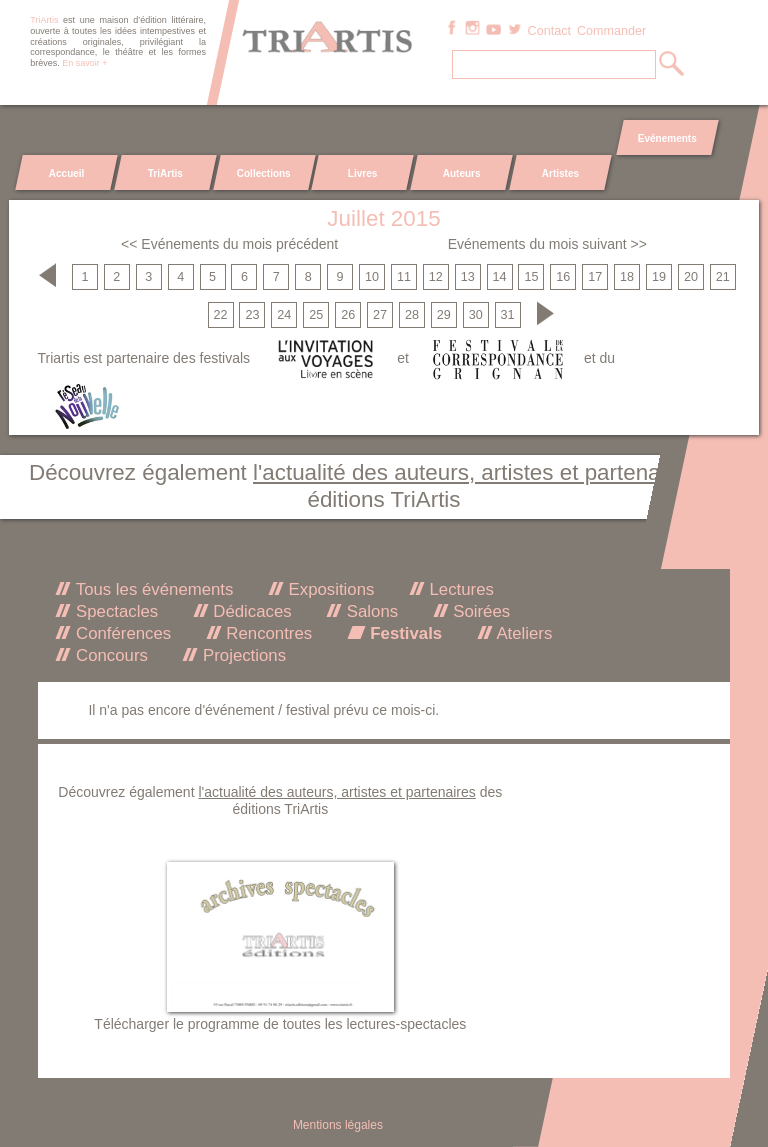 The image size is (768, 1147). I want to click on 28, so click(412, 315).